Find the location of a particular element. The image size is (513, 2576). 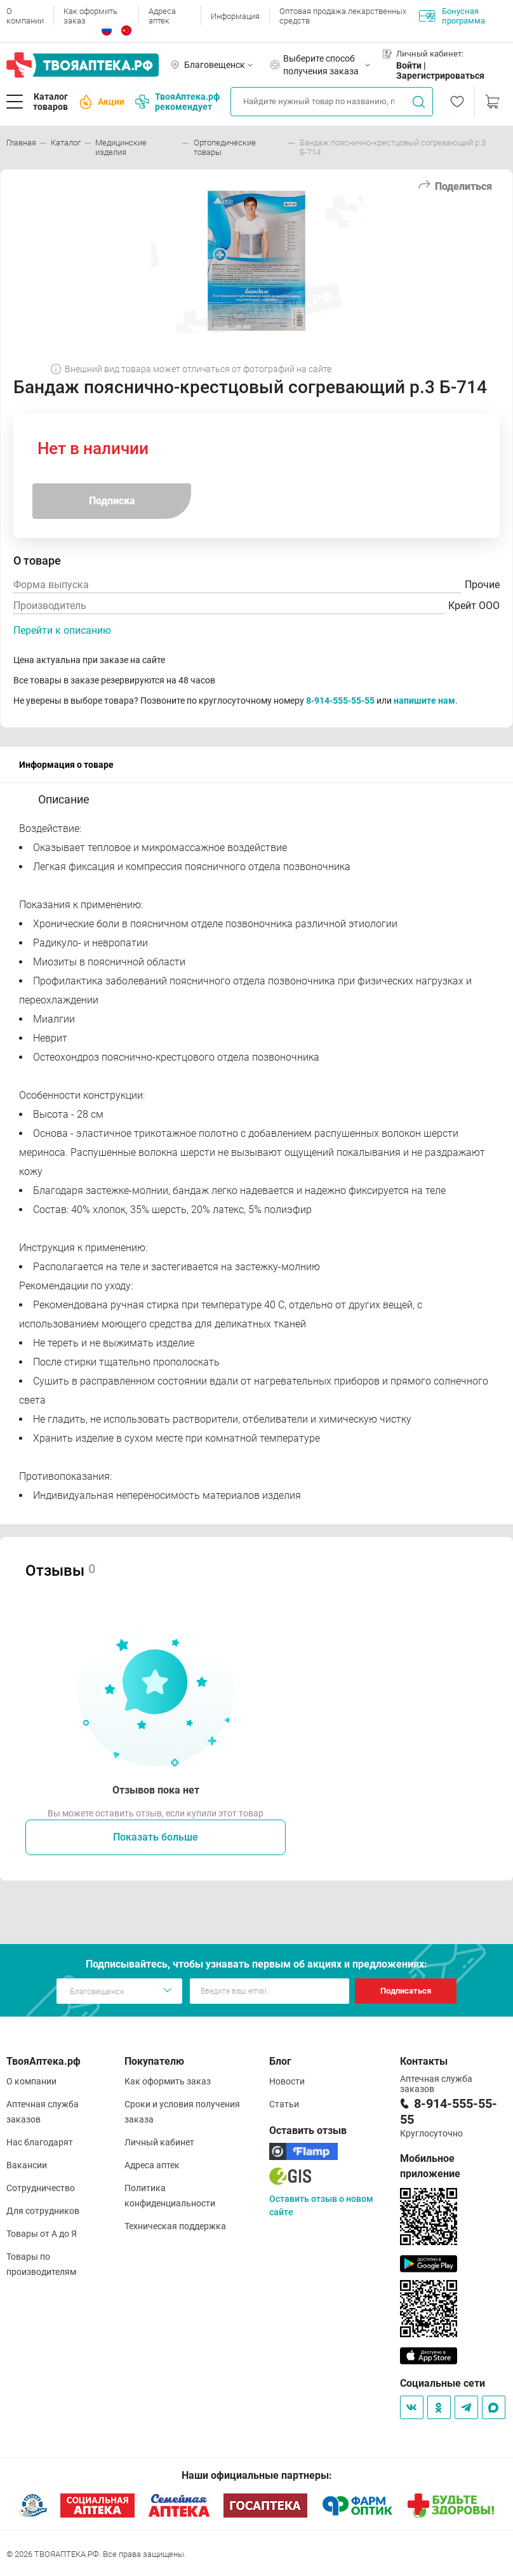

Информация is located at coordinates (235, 16).